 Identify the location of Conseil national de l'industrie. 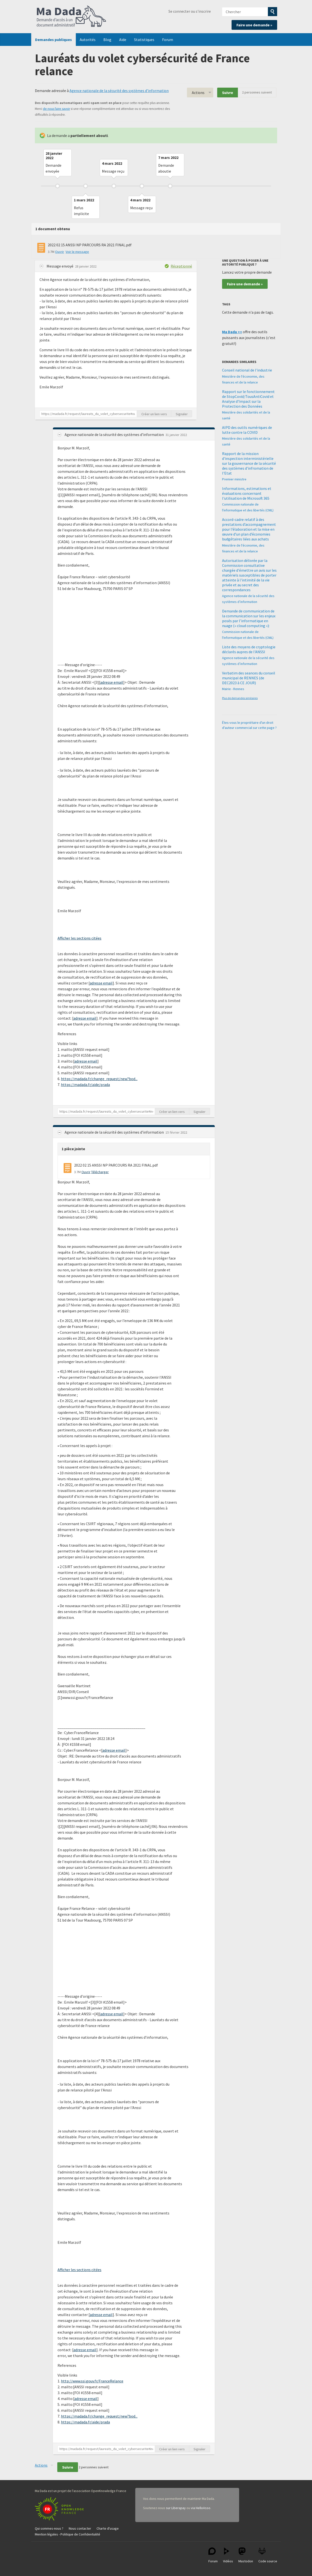
(247, 370).